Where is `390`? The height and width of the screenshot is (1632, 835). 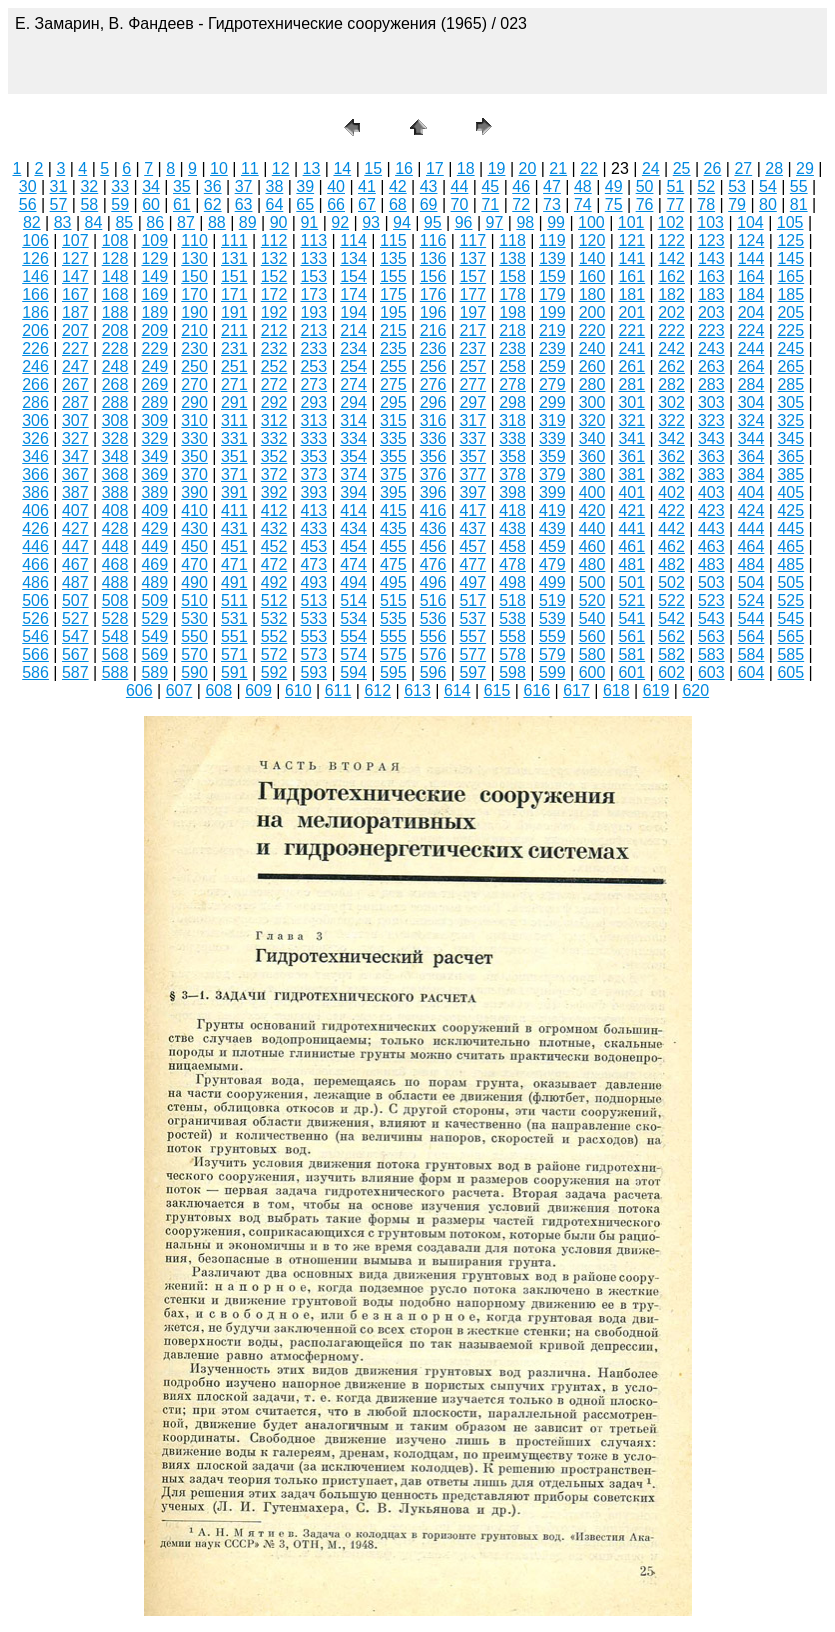 390 is located at coordinates (194, 492).